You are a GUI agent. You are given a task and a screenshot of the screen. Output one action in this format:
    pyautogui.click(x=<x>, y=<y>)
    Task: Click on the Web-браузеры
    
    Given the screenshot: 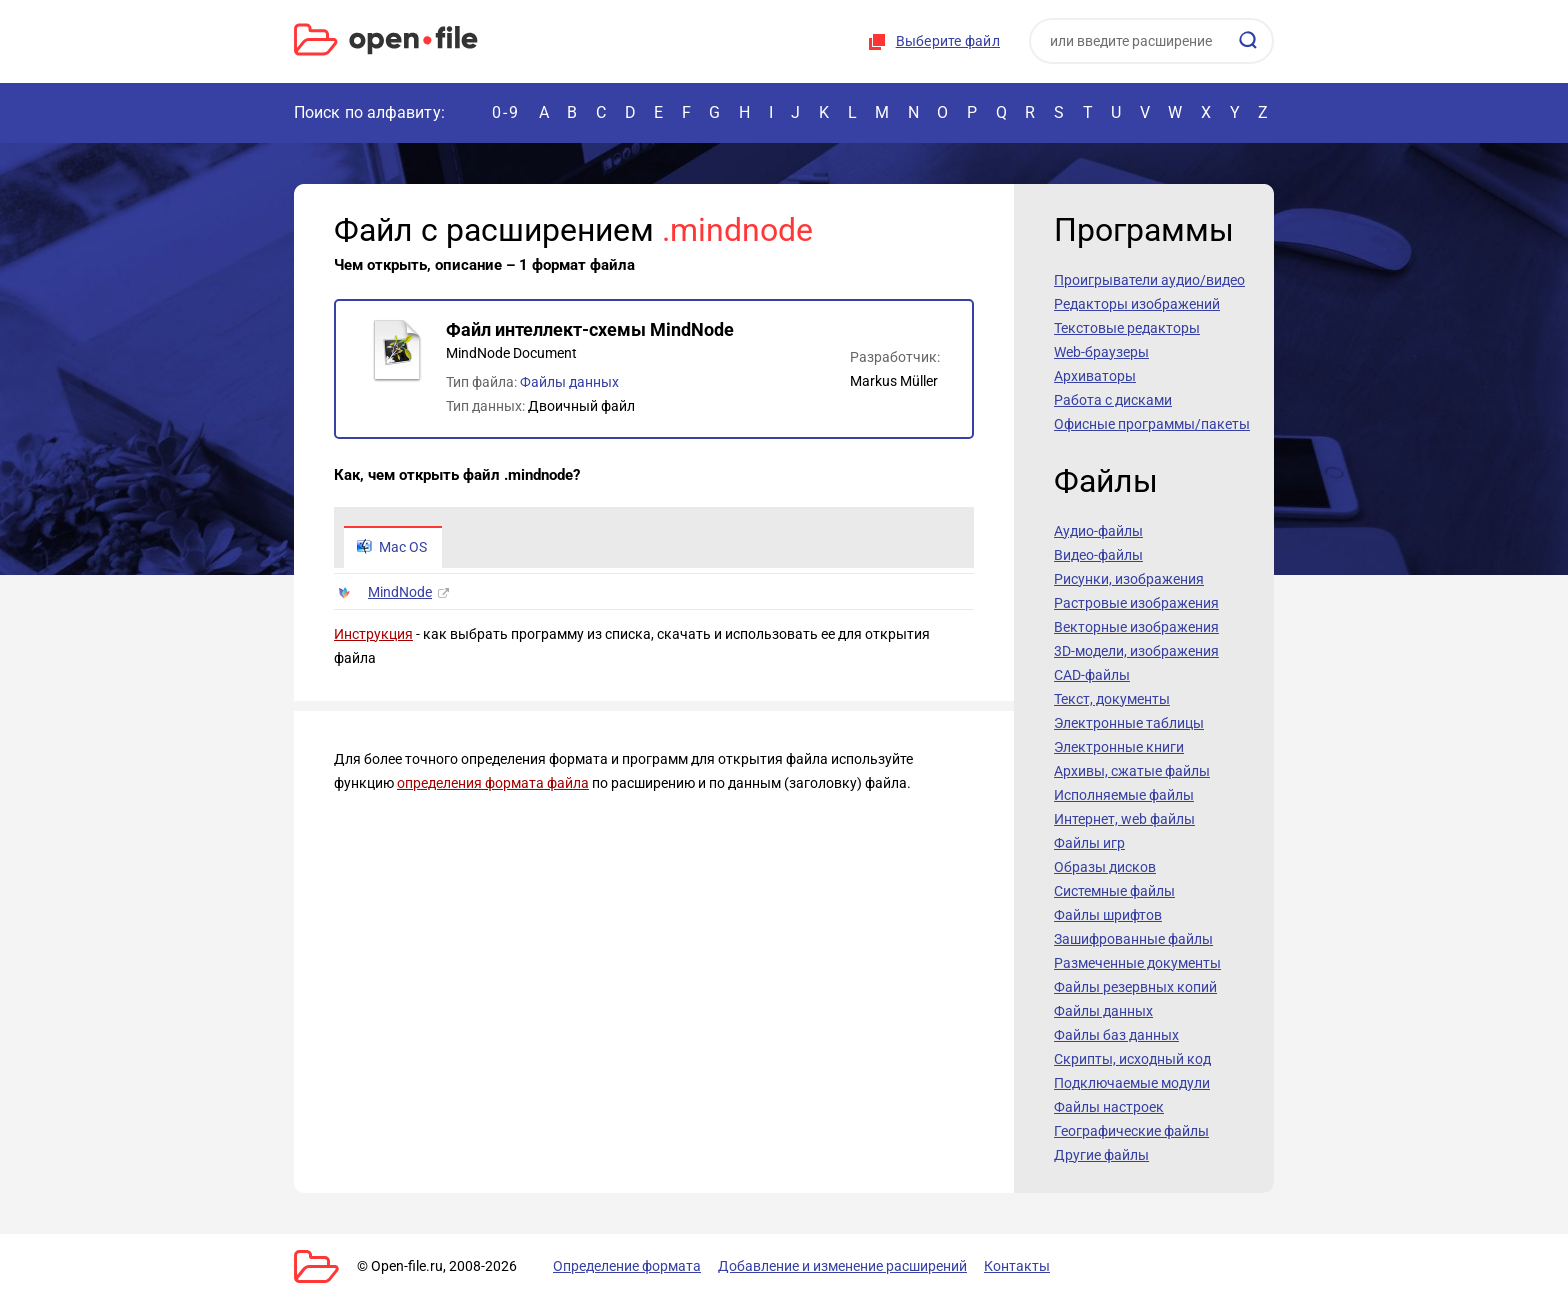 What is the action you would take?
    pyautogui.click(x=1101, y=352)
    